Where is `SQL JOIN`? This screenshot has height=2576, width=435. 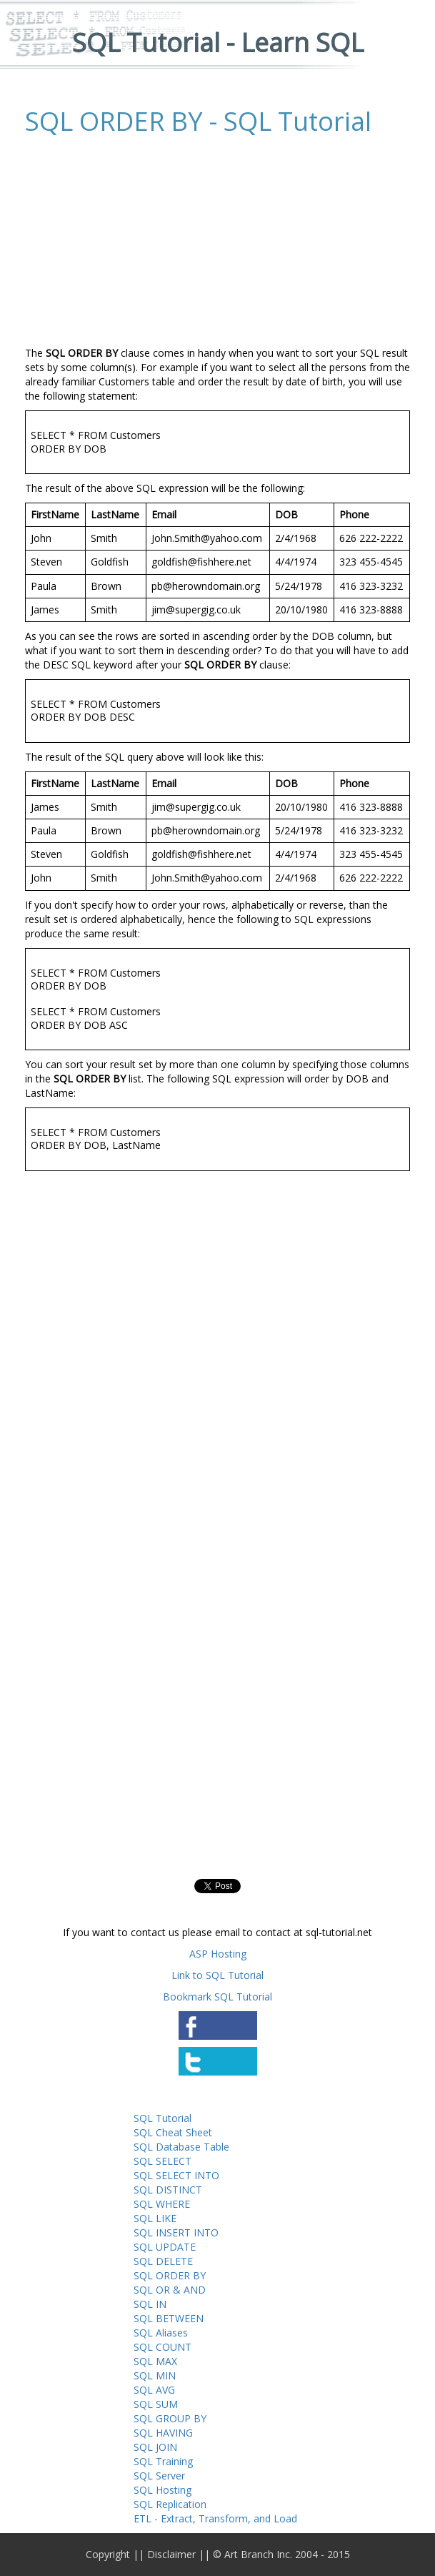
SQL JOIN is located at coordinates (155, 2447).